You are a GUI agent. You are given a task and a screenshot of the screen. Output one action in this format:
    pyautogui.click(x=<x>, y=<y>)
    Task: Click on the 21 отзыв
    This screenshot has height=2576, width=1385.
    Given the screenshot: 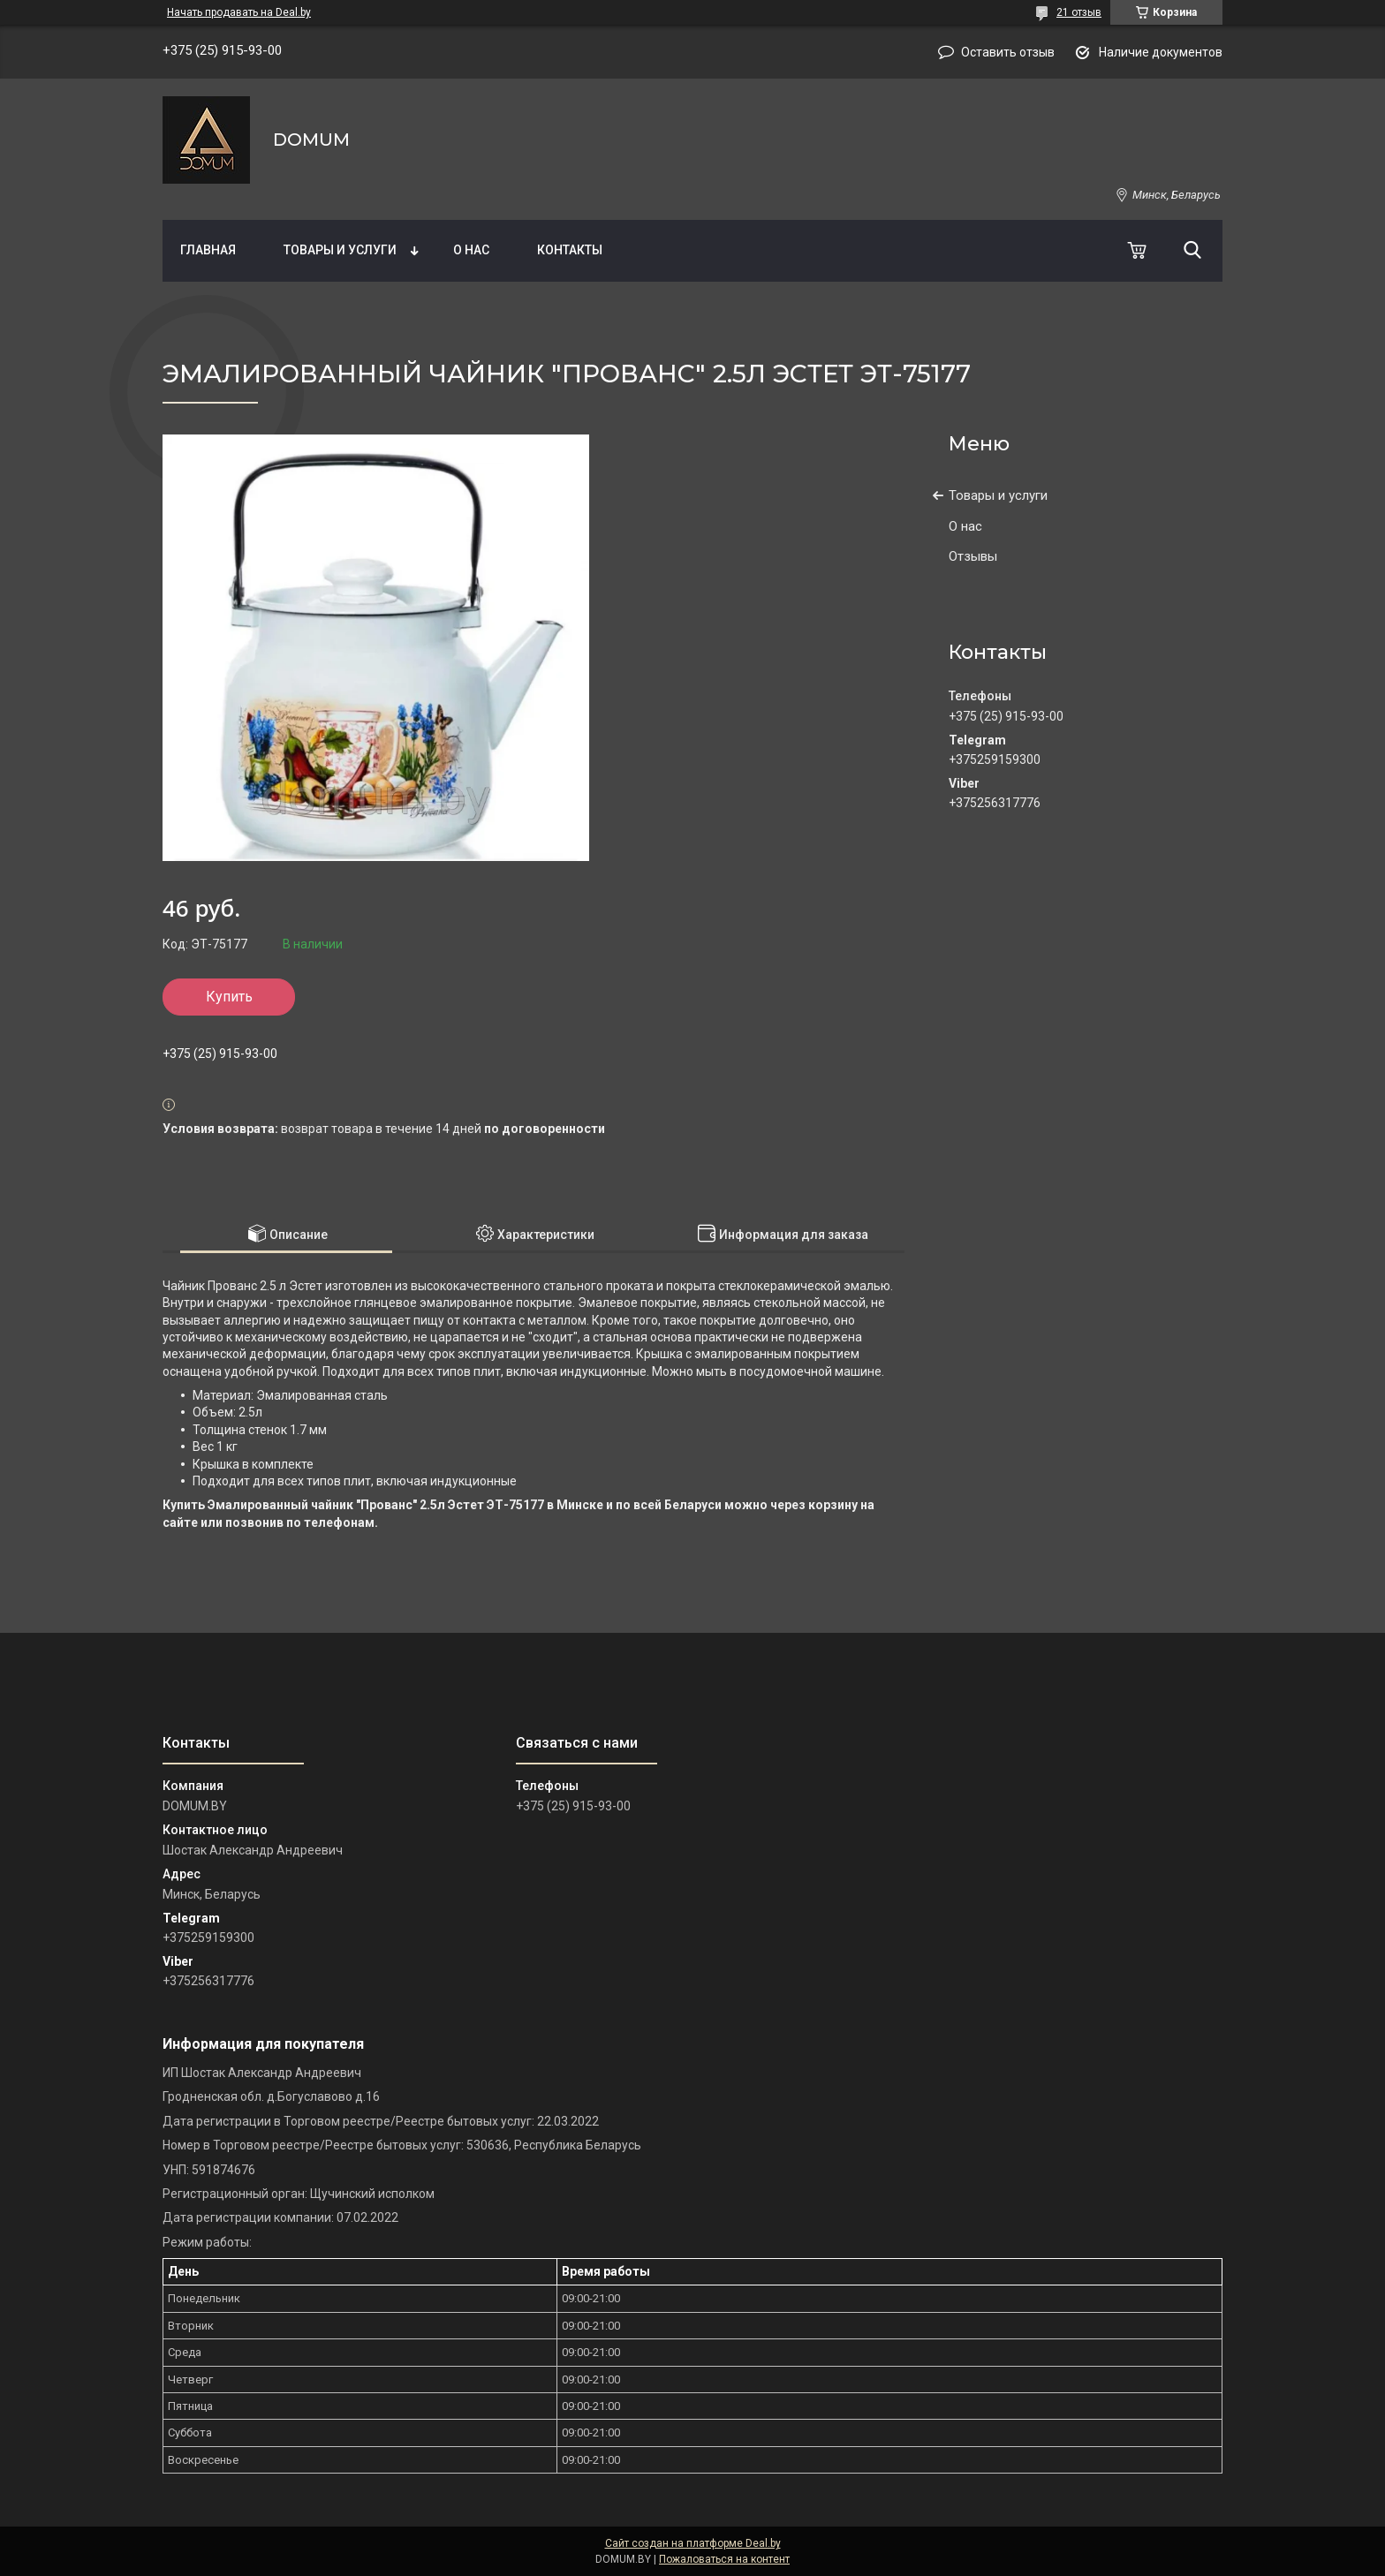 What is the action you would take?
    pyautogui.click(x=1078, y=12)
    